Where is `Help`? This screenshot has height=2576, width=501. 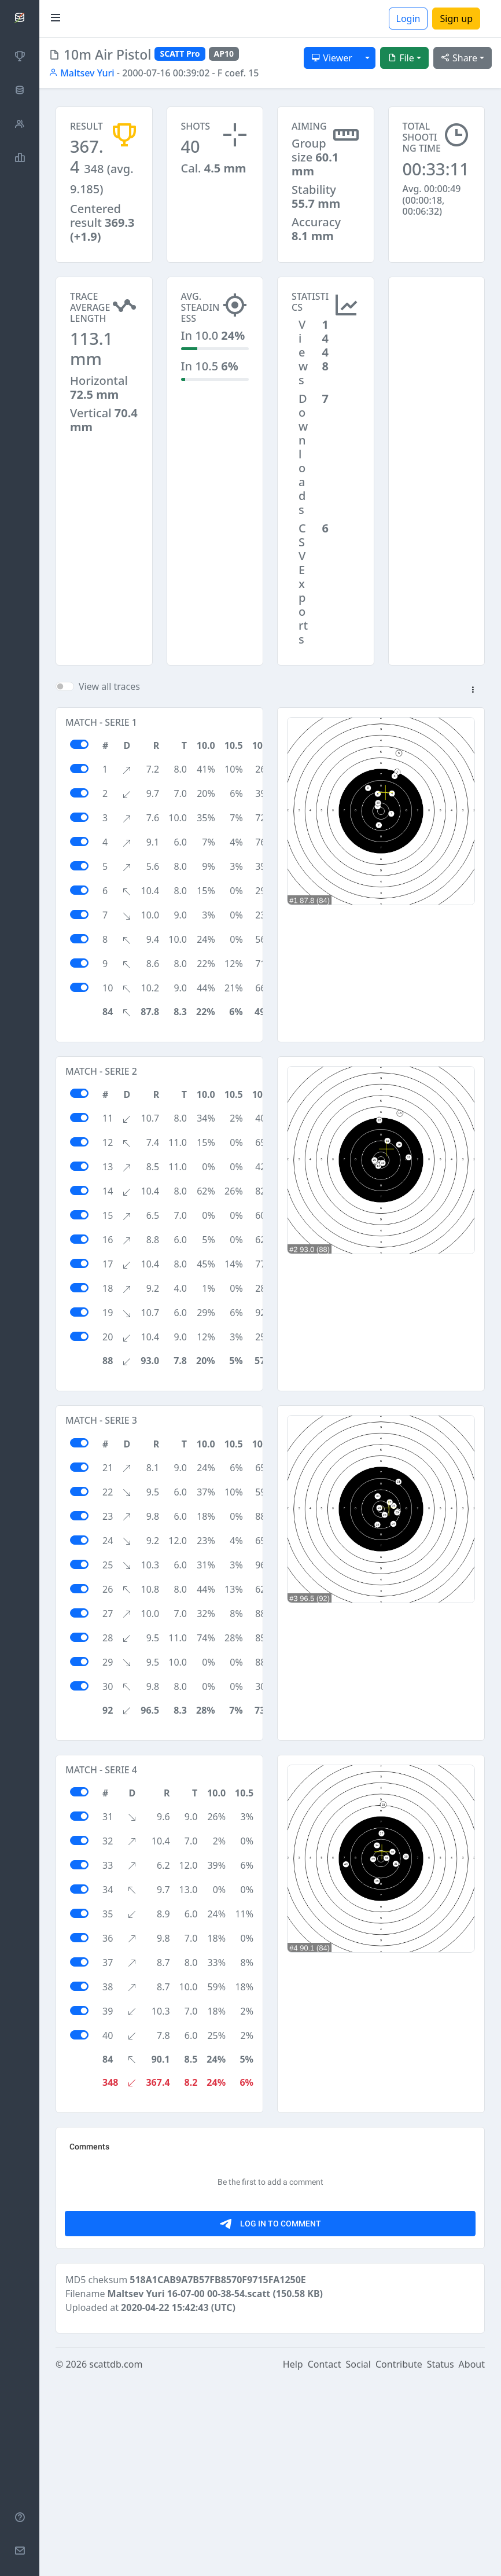 Help is located at coordinates (293, 2559).